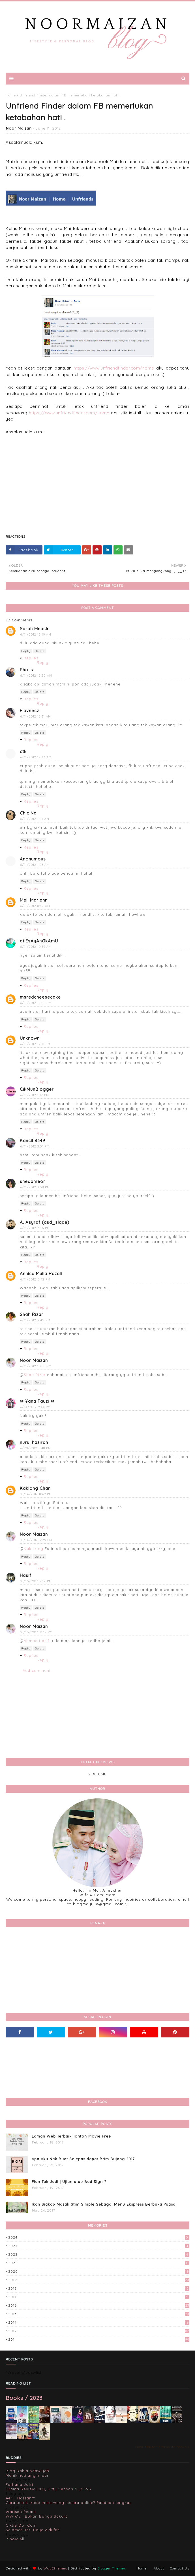 This screenshot has width=195, height=2576. I want to click on Replies, so click(30, 658).